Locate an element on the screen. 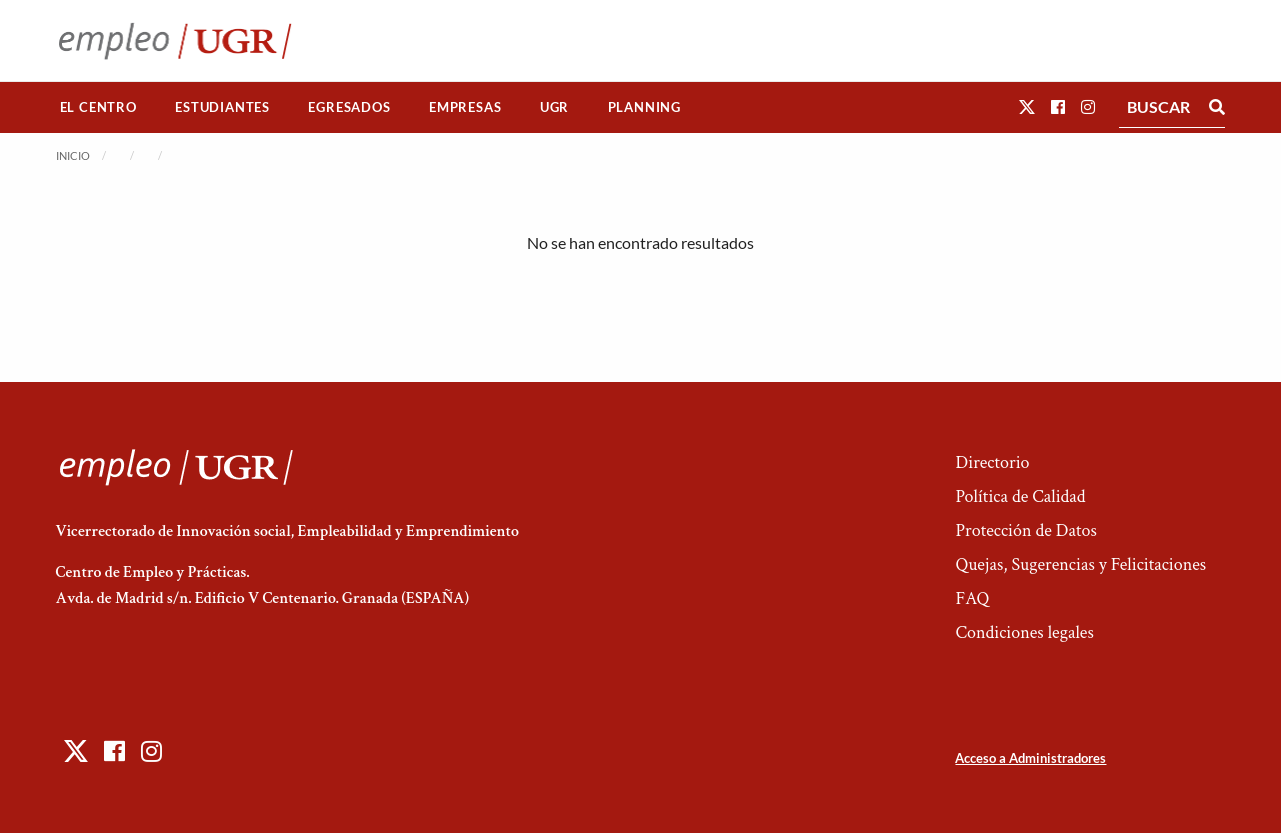 The width and height of the screenshot is (1281, 833). Egresados is located at coordinates (349, 107).